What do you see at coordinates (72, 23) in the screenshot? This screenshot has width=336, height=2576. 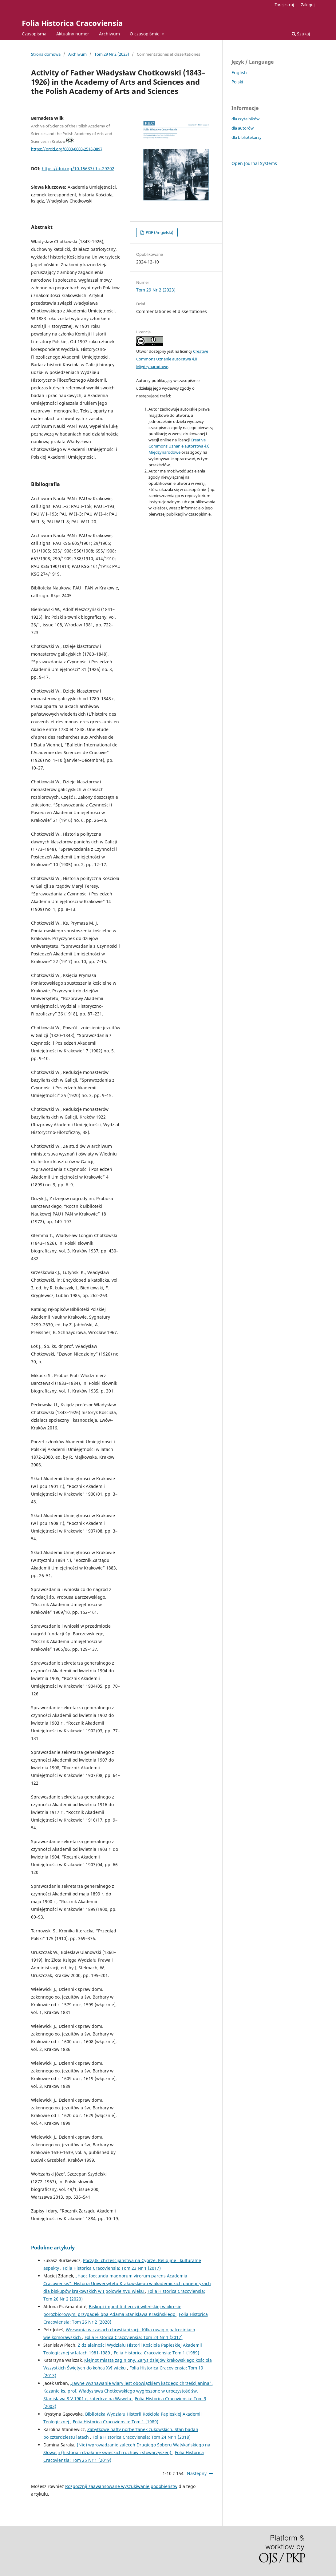 I see `Folia Historica Cracoviensia` at bounding box center [72, 23].